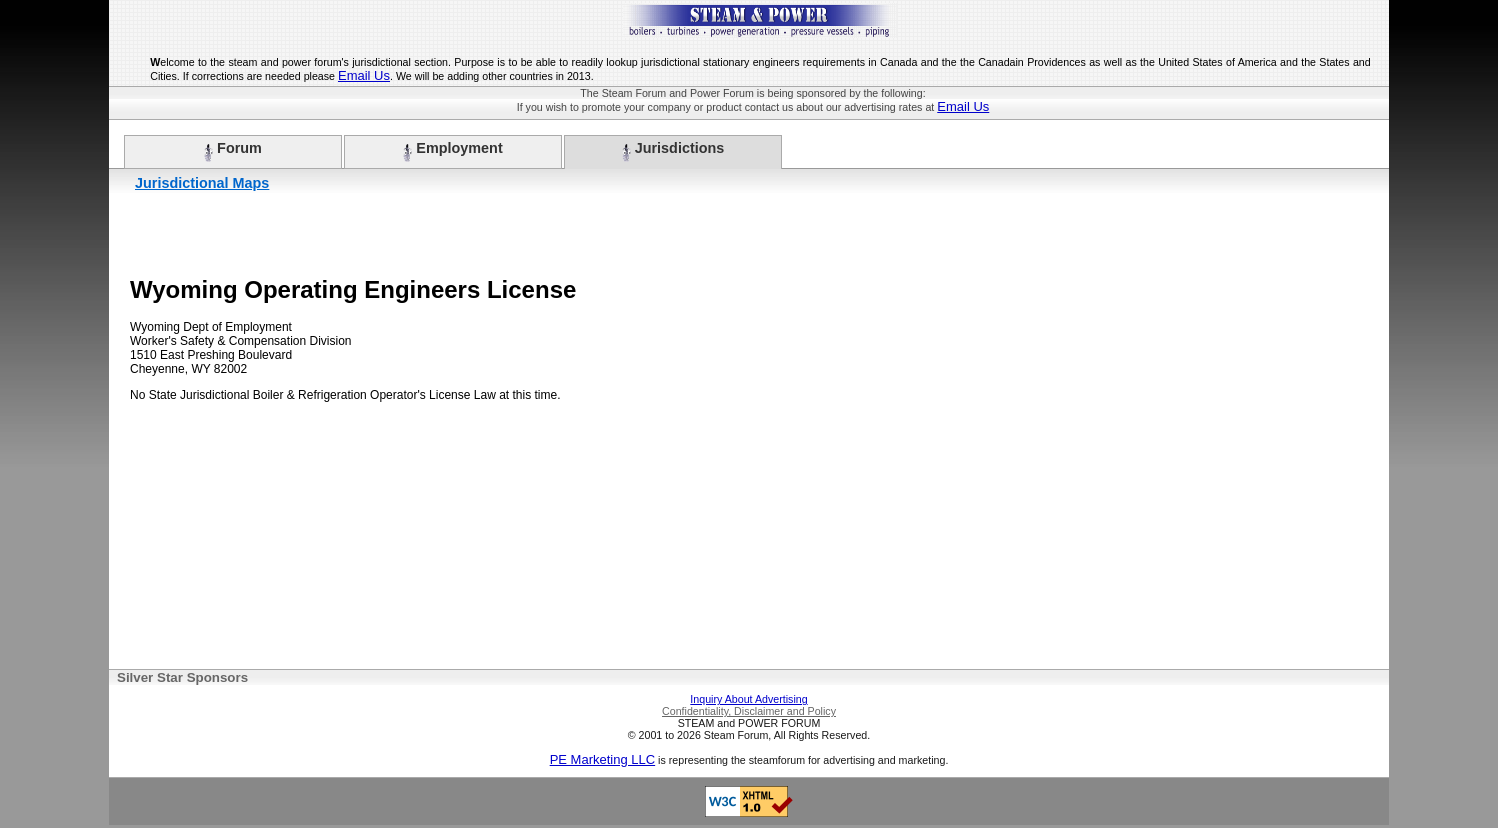 The height and width of the screenshot is (828, 1498). I want to click on Inquiry About Advertising, so click(748, 699).